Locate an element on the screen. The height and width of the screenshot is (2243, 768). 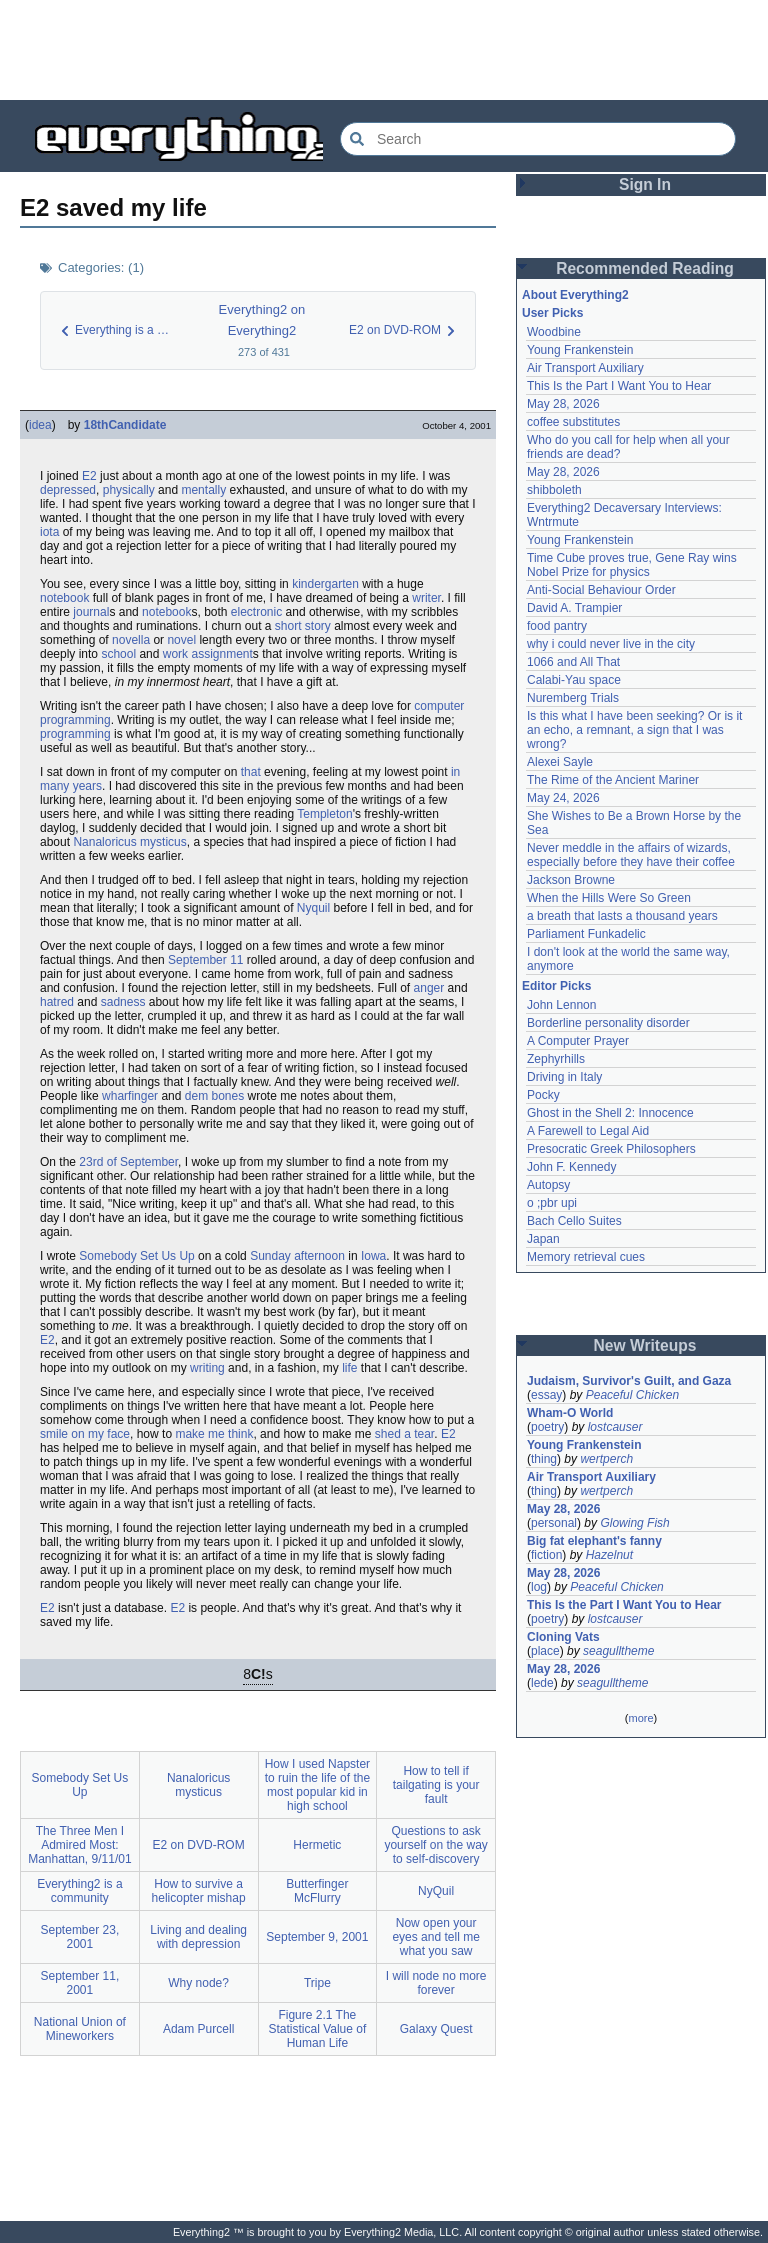
Presocratic Greek Philosophers is located at coordinates (611, 1149).